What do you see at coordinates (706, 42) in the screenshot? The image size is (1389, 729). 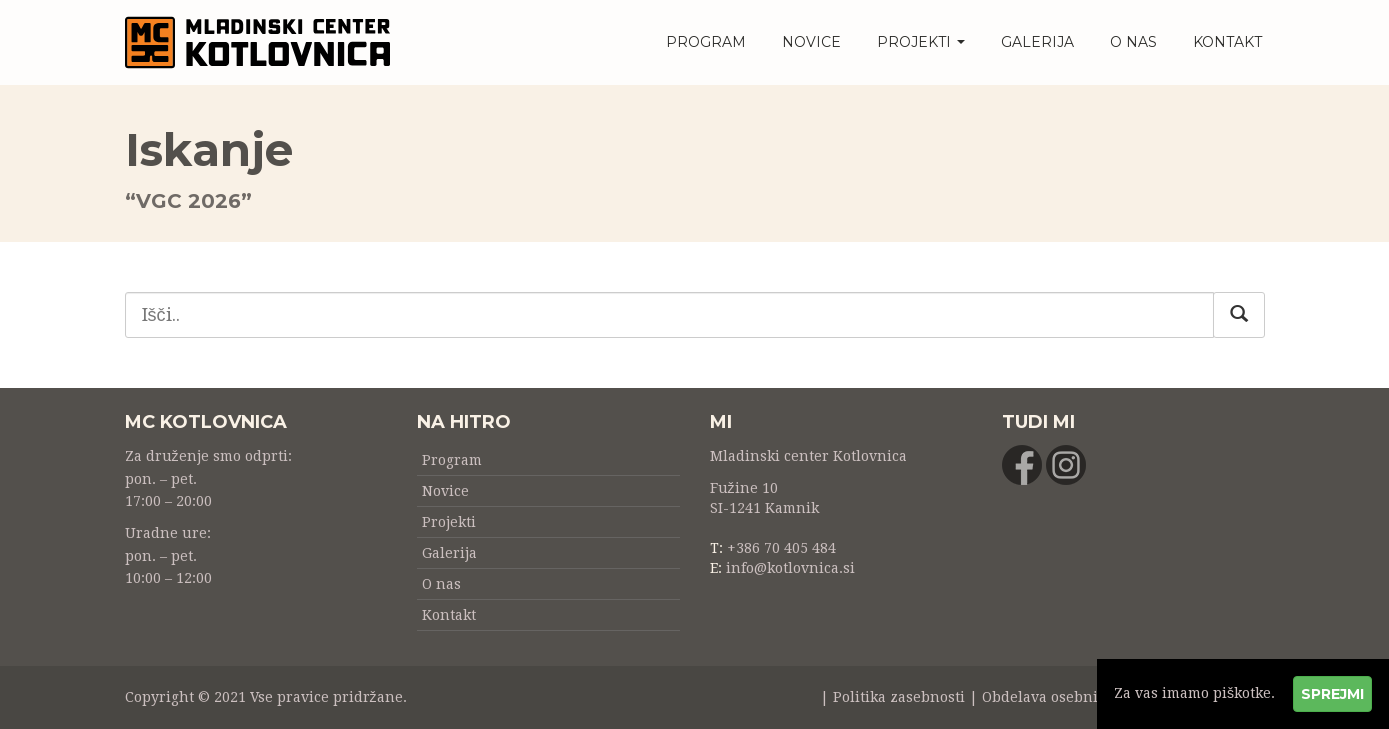 I see `Program` at bounding box center [706, 42].